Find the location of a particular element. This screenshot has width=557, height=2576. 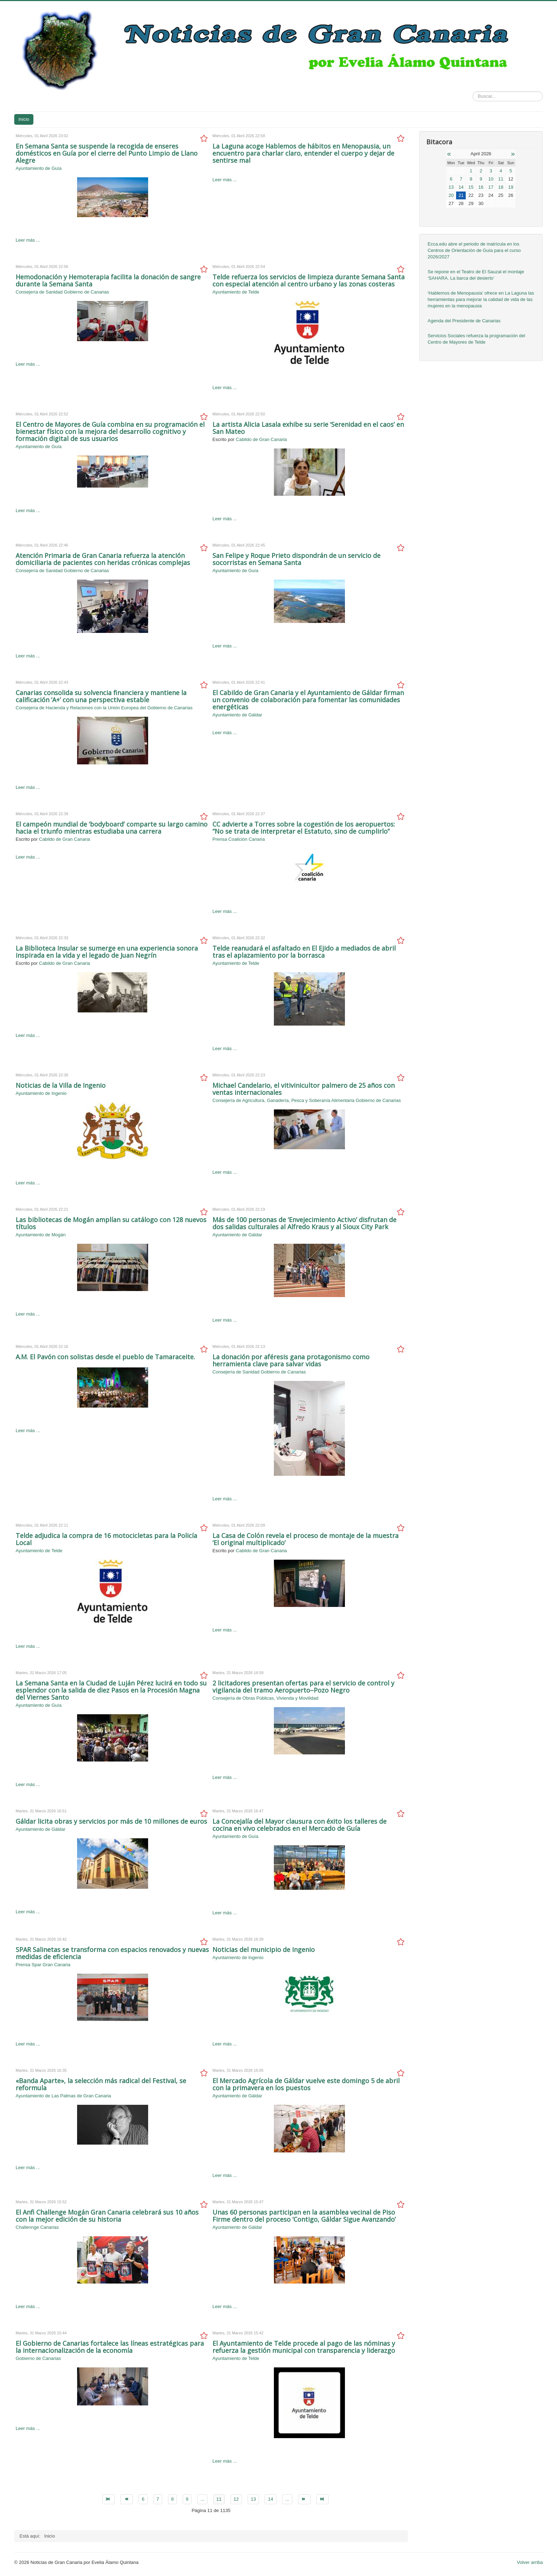

13 [Go to page 13] is located at coordinates (253, 2499).